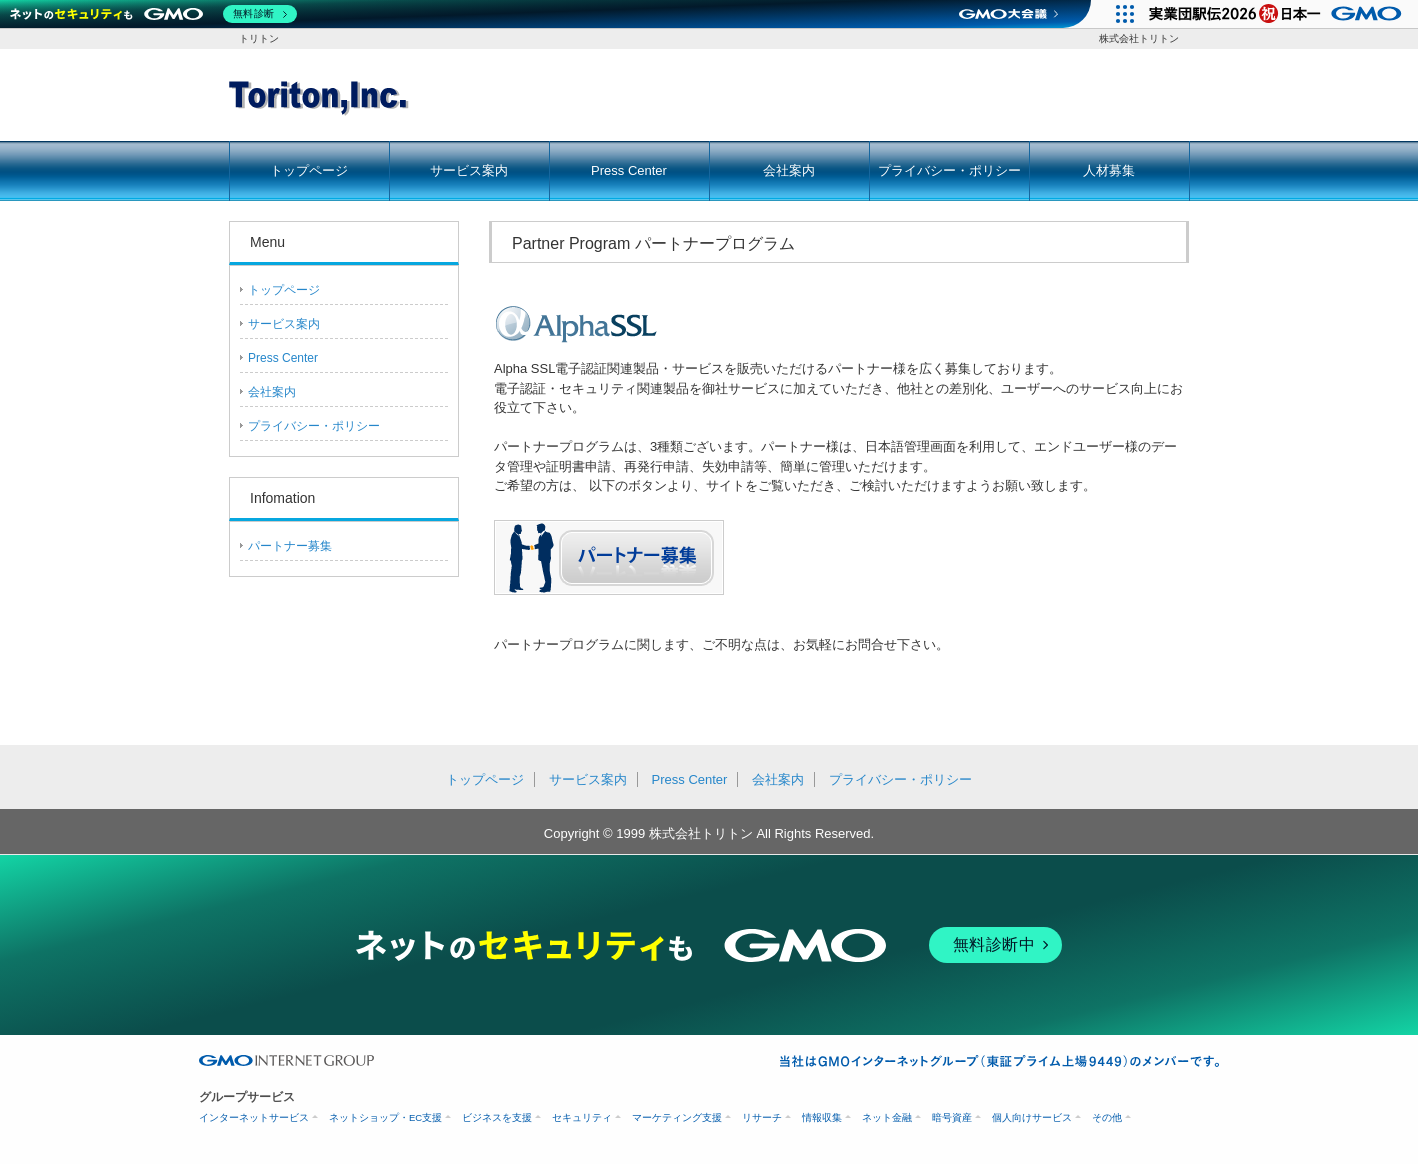  I want to click on トップページ, so click(309, 170).